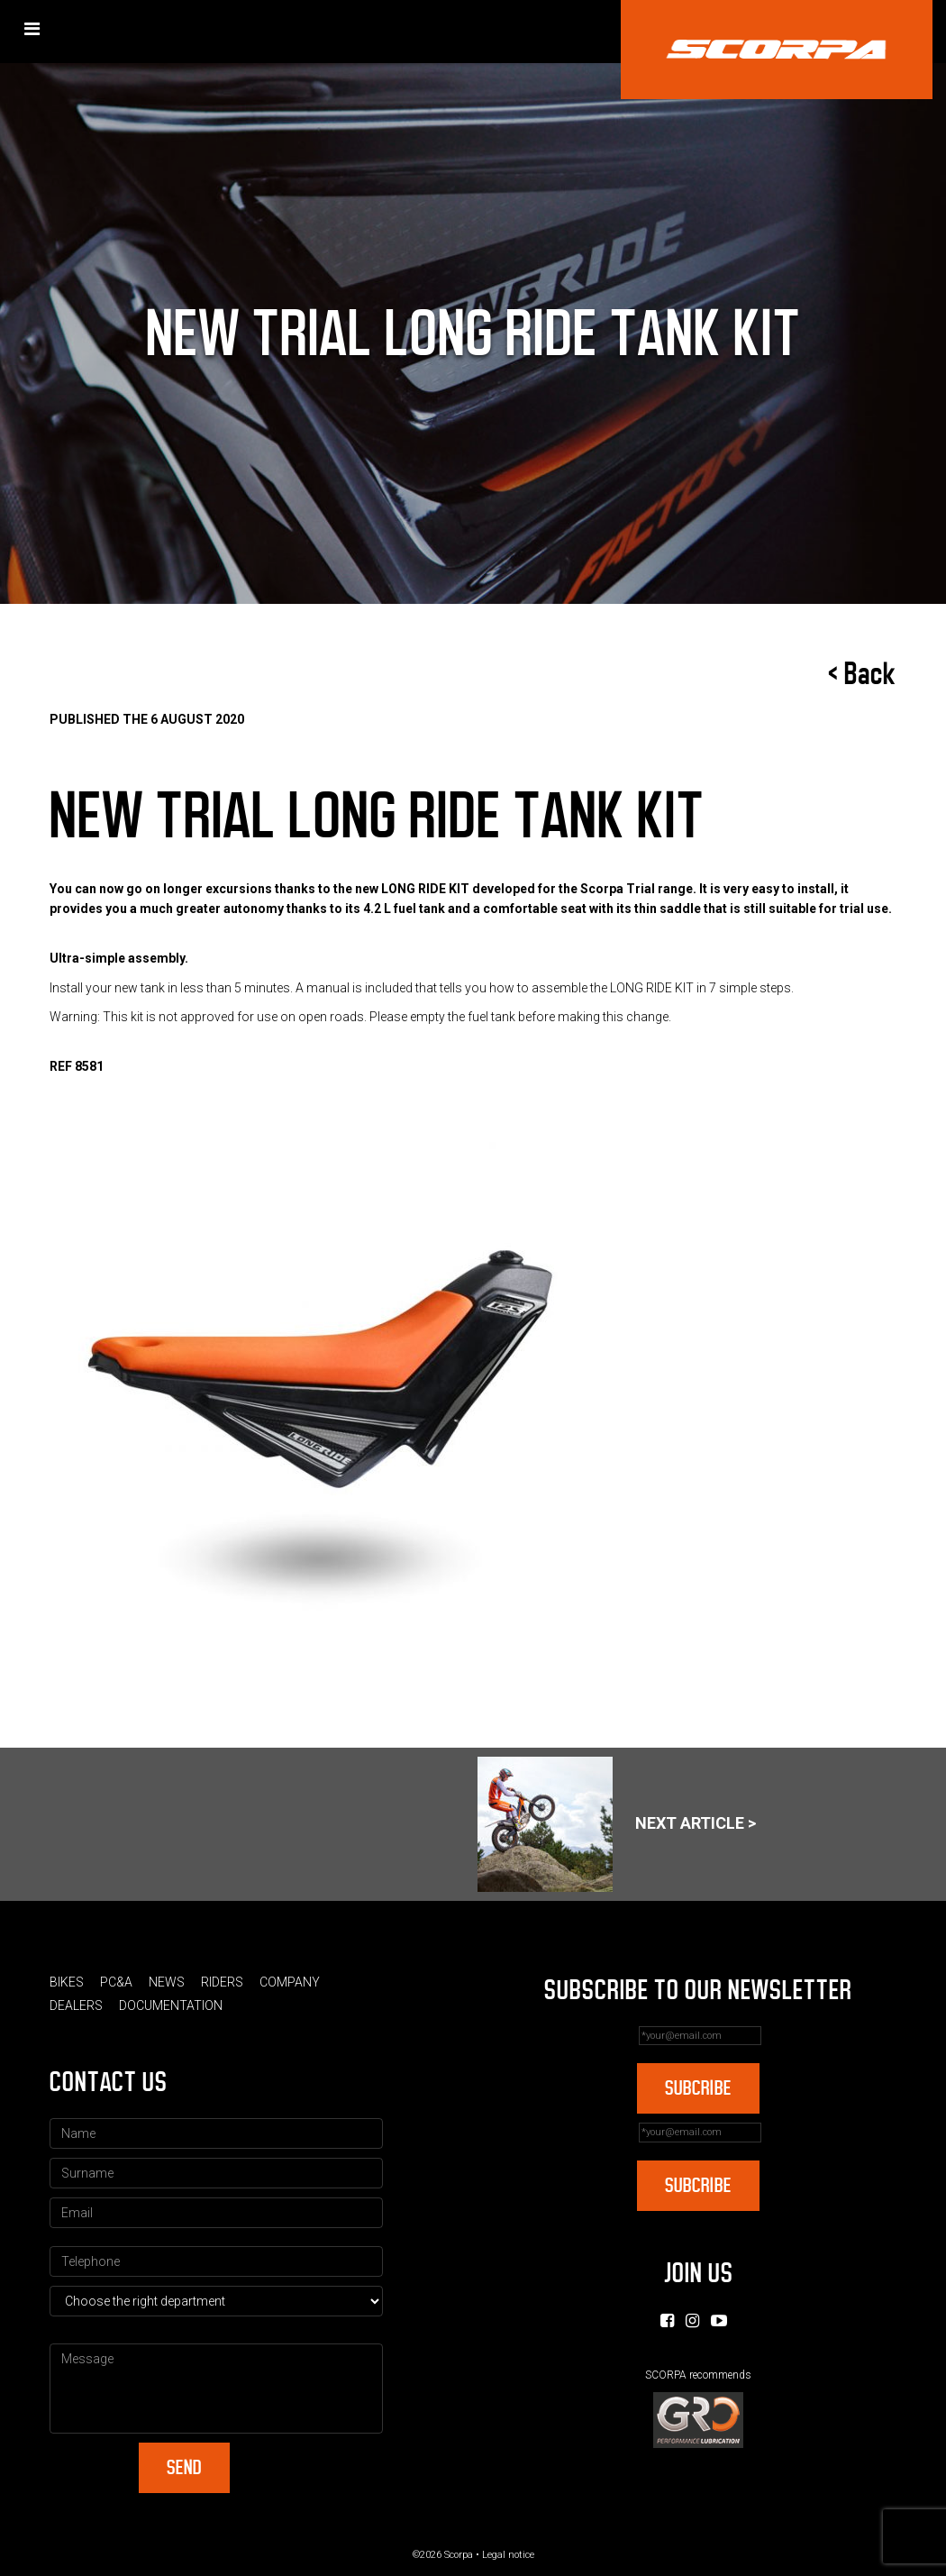  I want to click on Riders, so click(222, 1982).